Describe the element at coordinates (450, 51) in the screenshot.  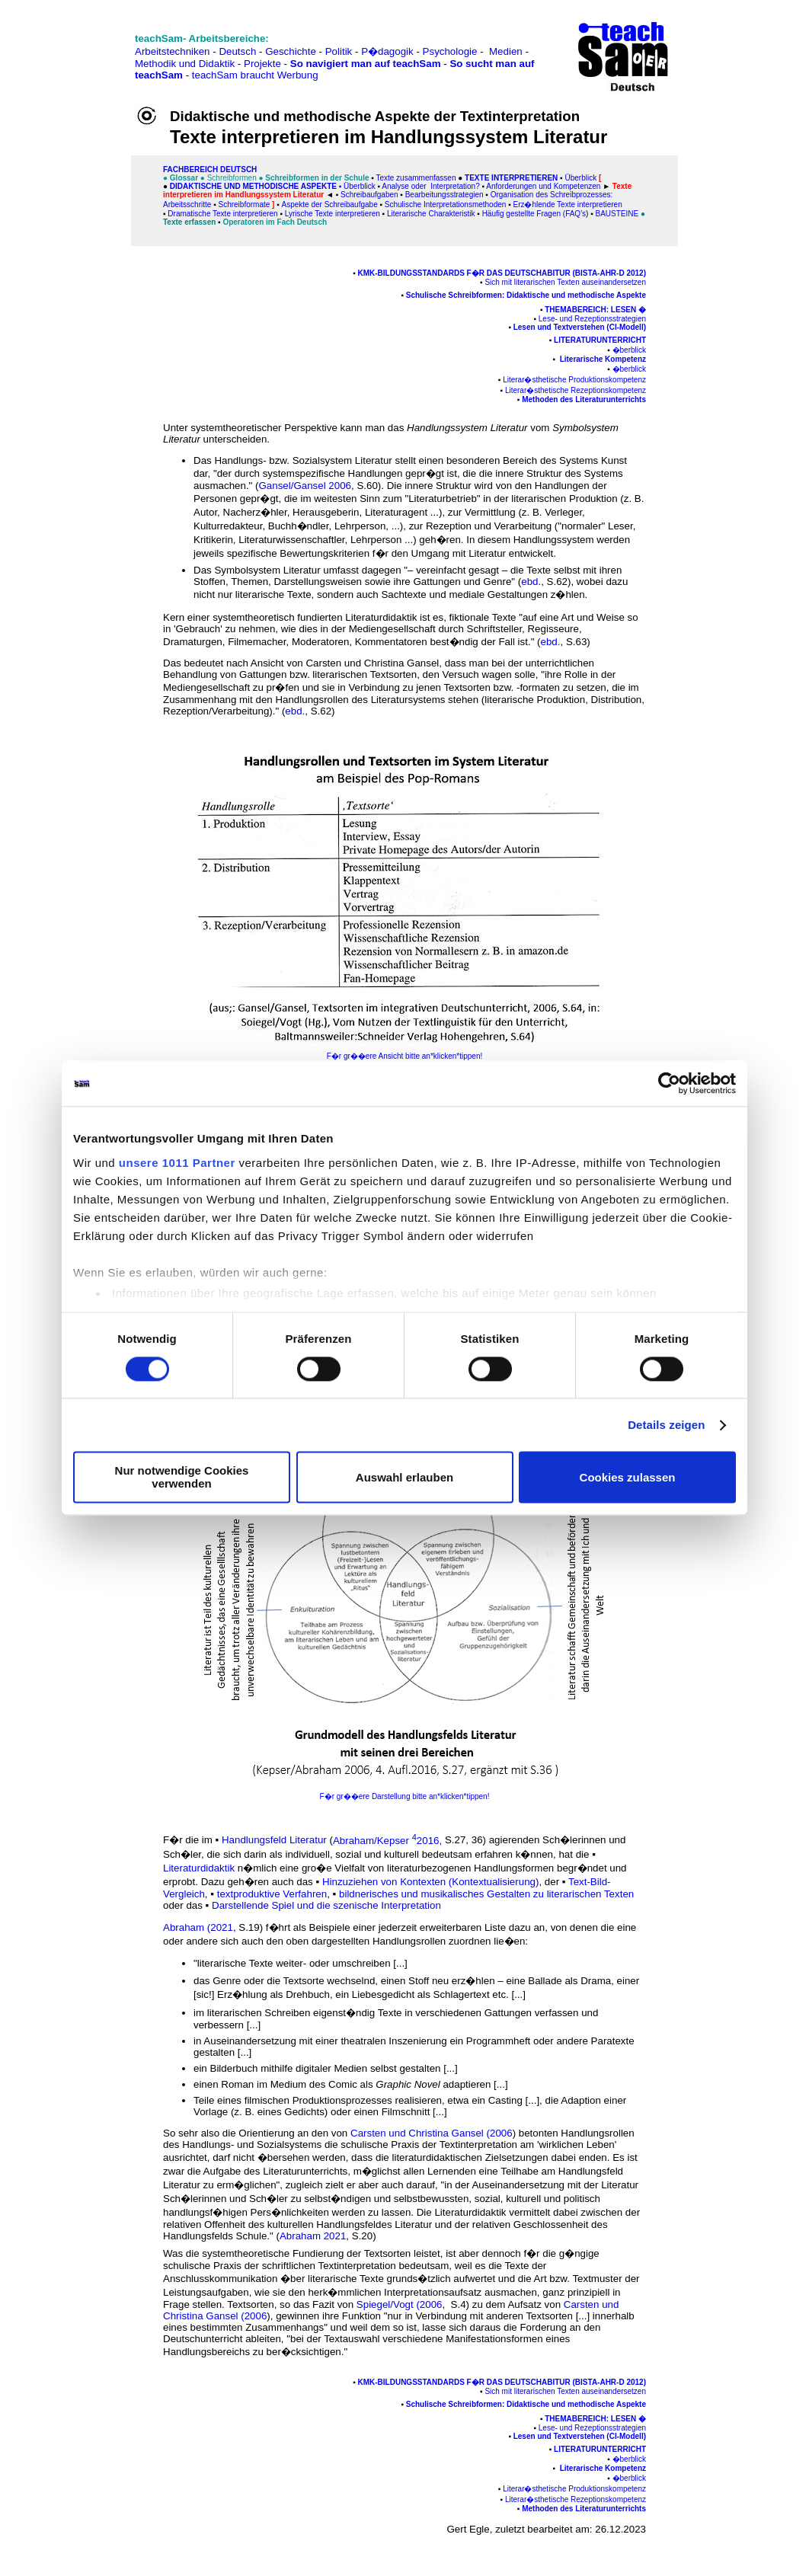
I see `Psychologie` at that location.